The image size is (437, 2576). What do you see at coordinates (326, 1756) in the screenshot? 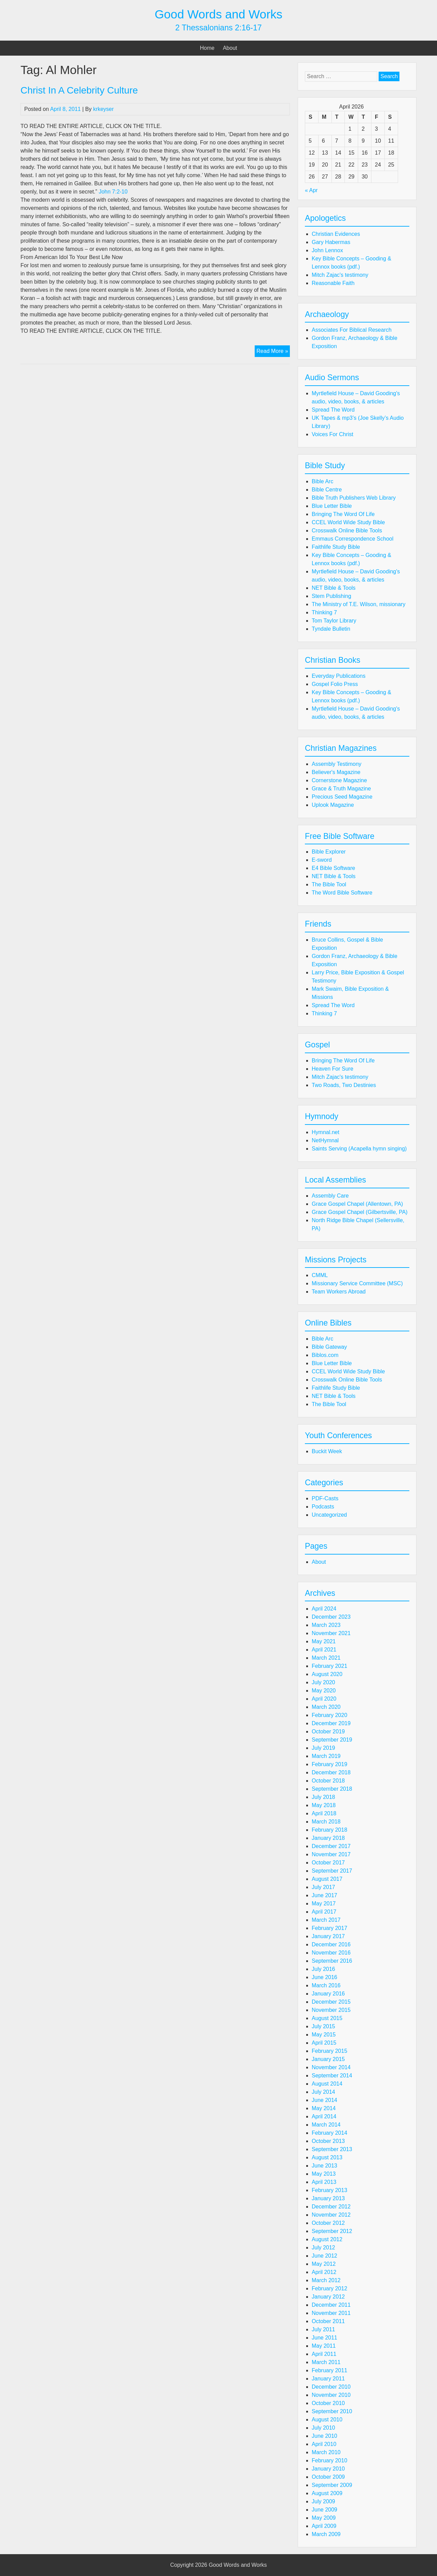
I see `March 2019` at bounding box center [326, 1756].